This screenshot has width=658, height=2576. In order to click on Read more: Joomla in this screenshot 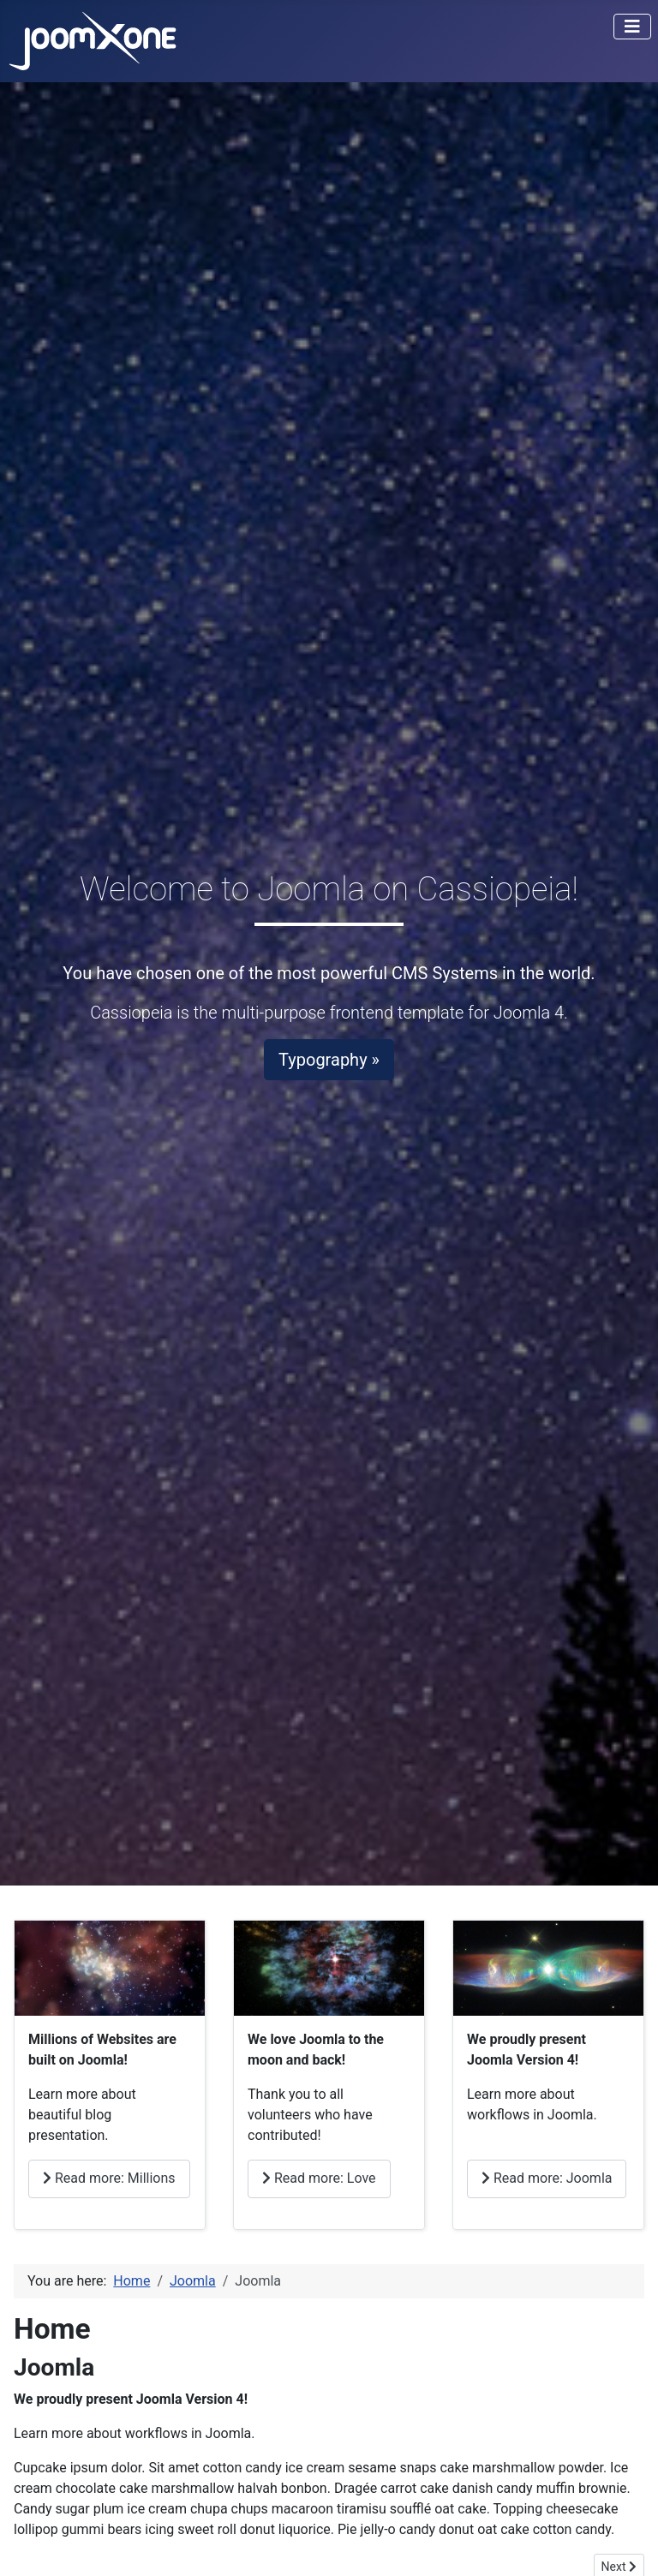, I will do `click(547, 2178)`.